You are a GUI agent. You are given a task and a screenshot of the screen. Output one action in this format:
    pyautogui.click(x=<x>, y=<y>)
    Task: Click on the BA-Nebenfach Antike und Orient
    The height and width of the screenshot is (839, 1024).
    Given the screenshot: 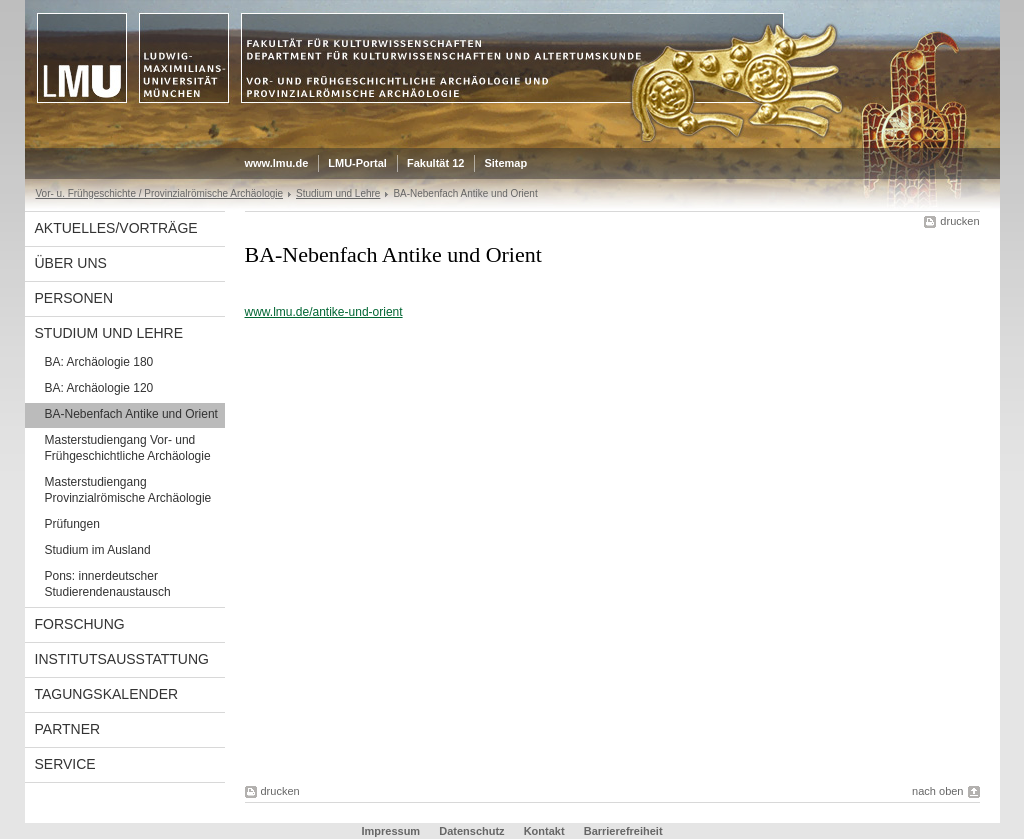 What is the action you would take?
    pyautogui.click(x=131, y=414)
    